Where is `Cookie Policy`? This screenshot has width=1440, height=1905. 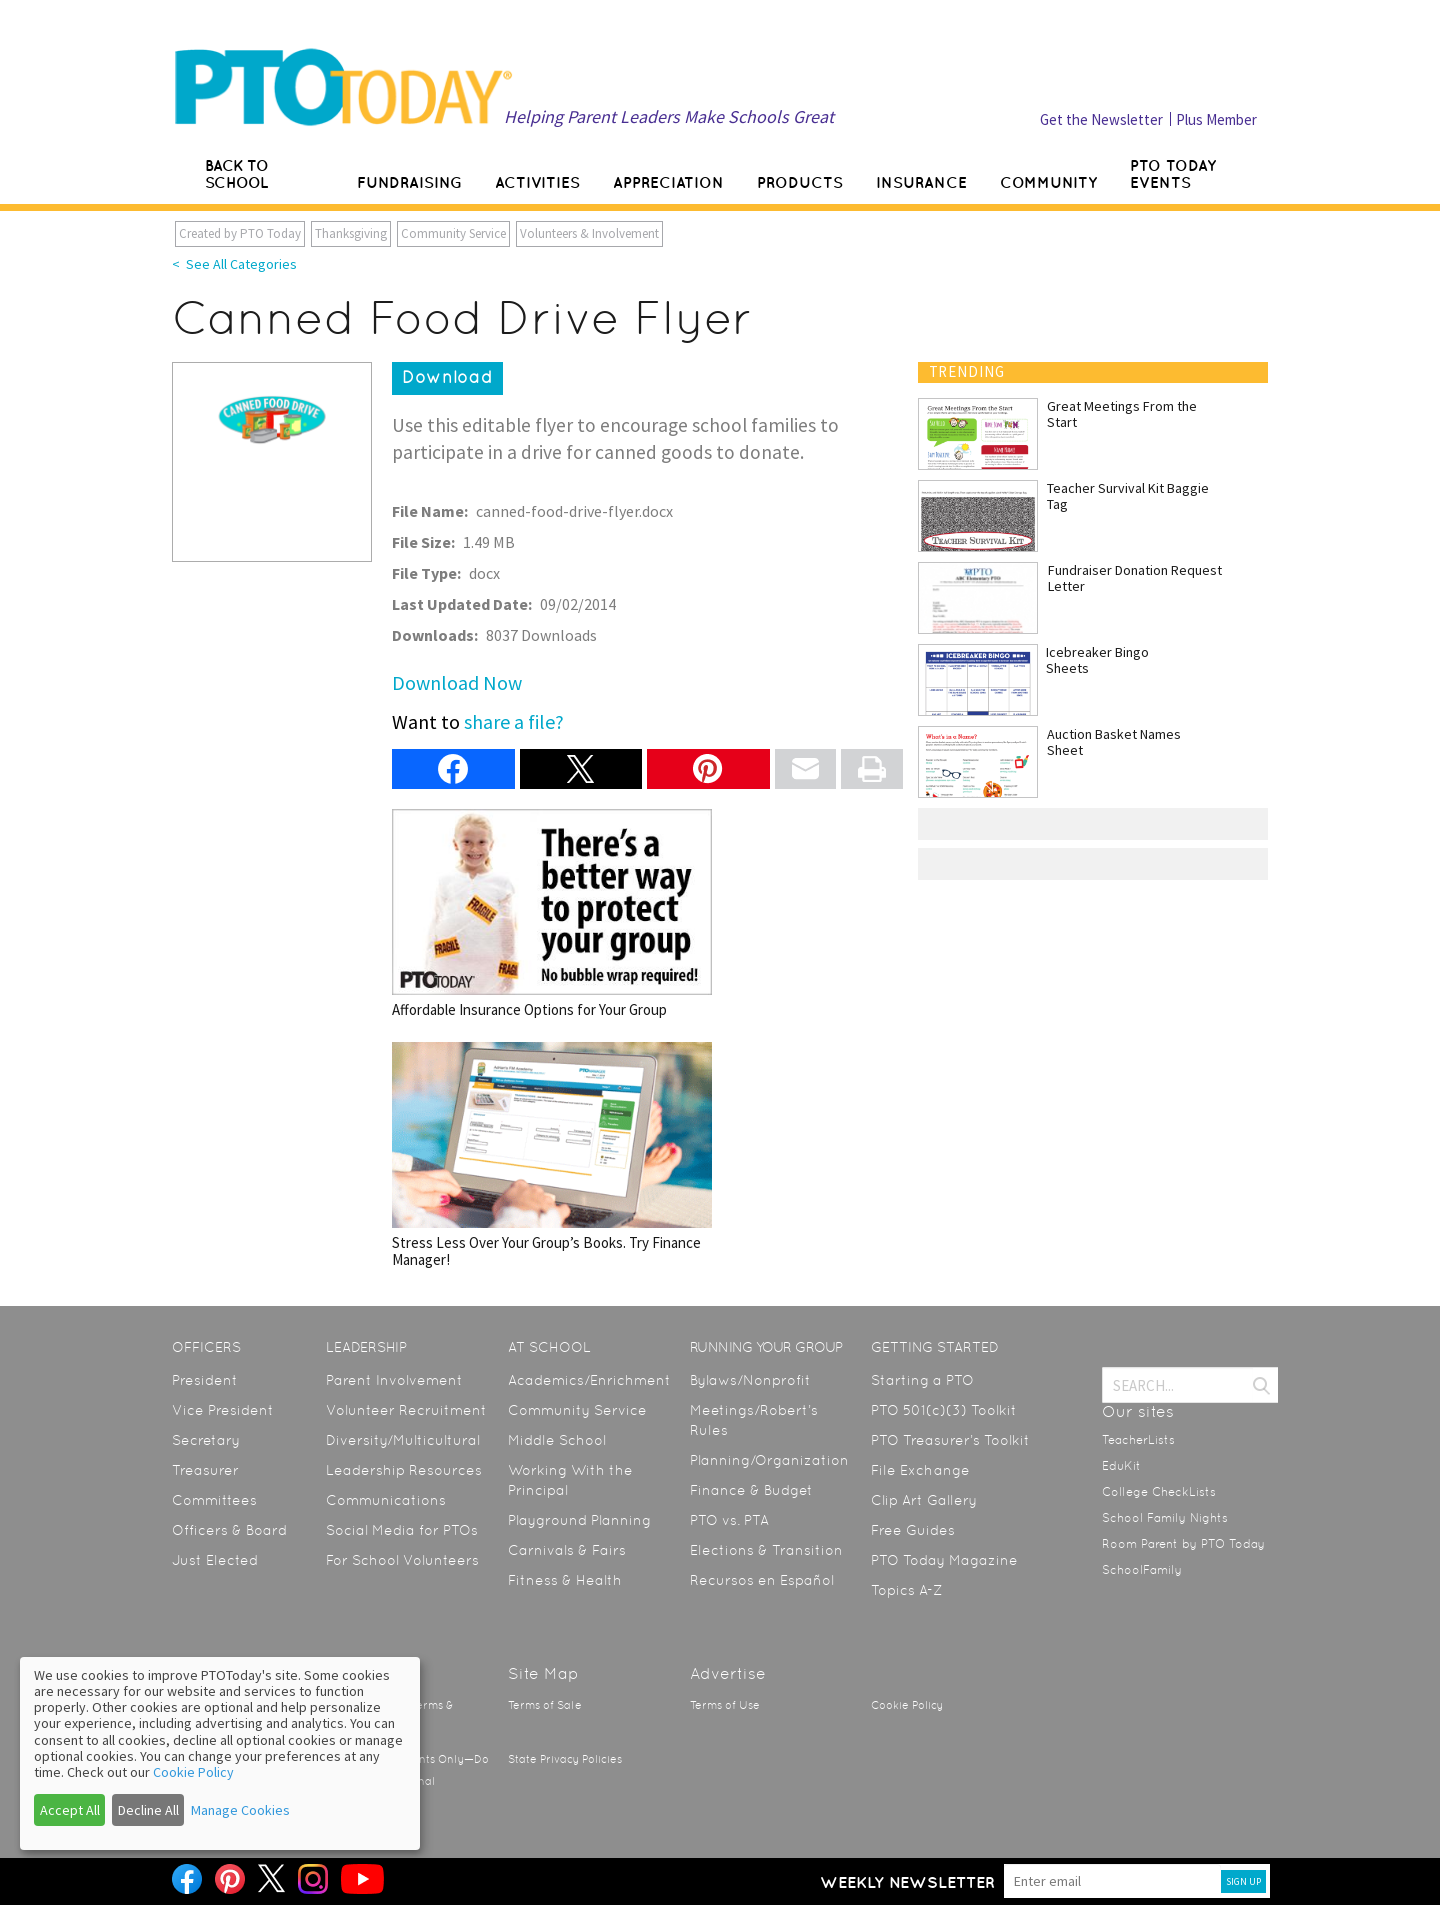
Cookie Policy is located at coordinates (907, 1705).